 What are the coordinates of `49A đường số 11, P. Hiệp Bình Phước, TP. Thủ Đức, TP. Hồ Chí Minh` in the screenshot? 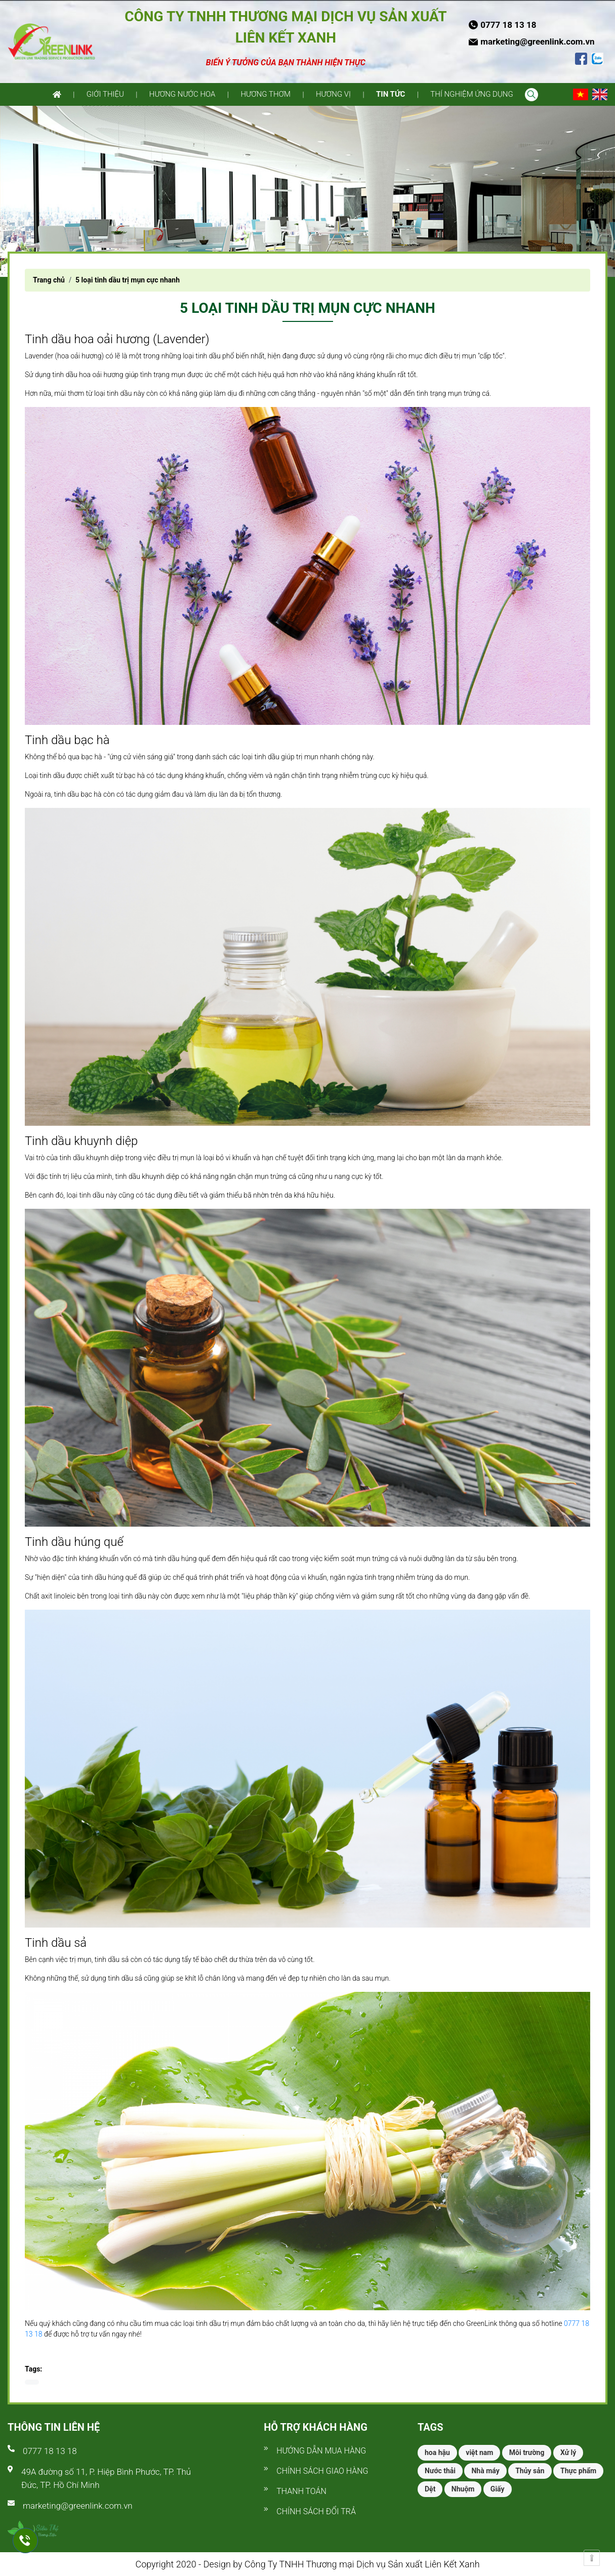 It's located at (106, 2478).